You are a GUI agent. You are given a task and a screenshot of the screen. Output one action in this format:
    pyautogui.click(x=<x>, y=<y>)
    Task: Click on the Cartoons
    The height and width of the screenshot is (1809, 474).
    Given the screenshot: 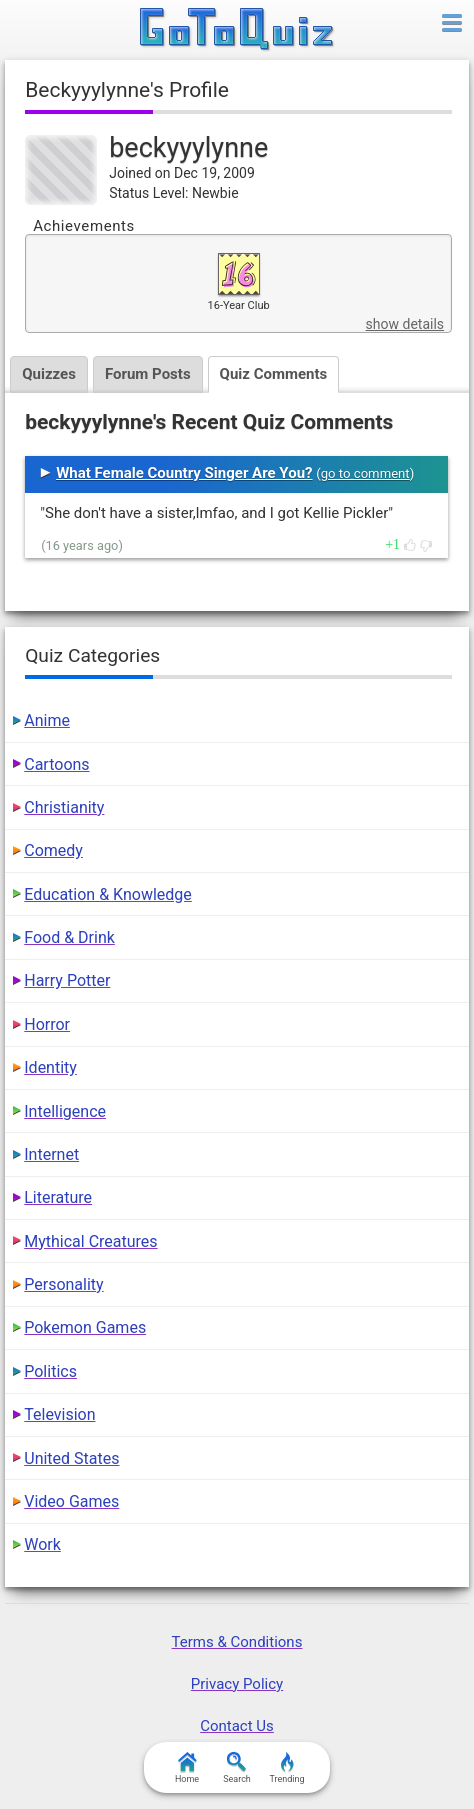 What is the action you would take?
    pyautogui.click(x=56, y=764)
    